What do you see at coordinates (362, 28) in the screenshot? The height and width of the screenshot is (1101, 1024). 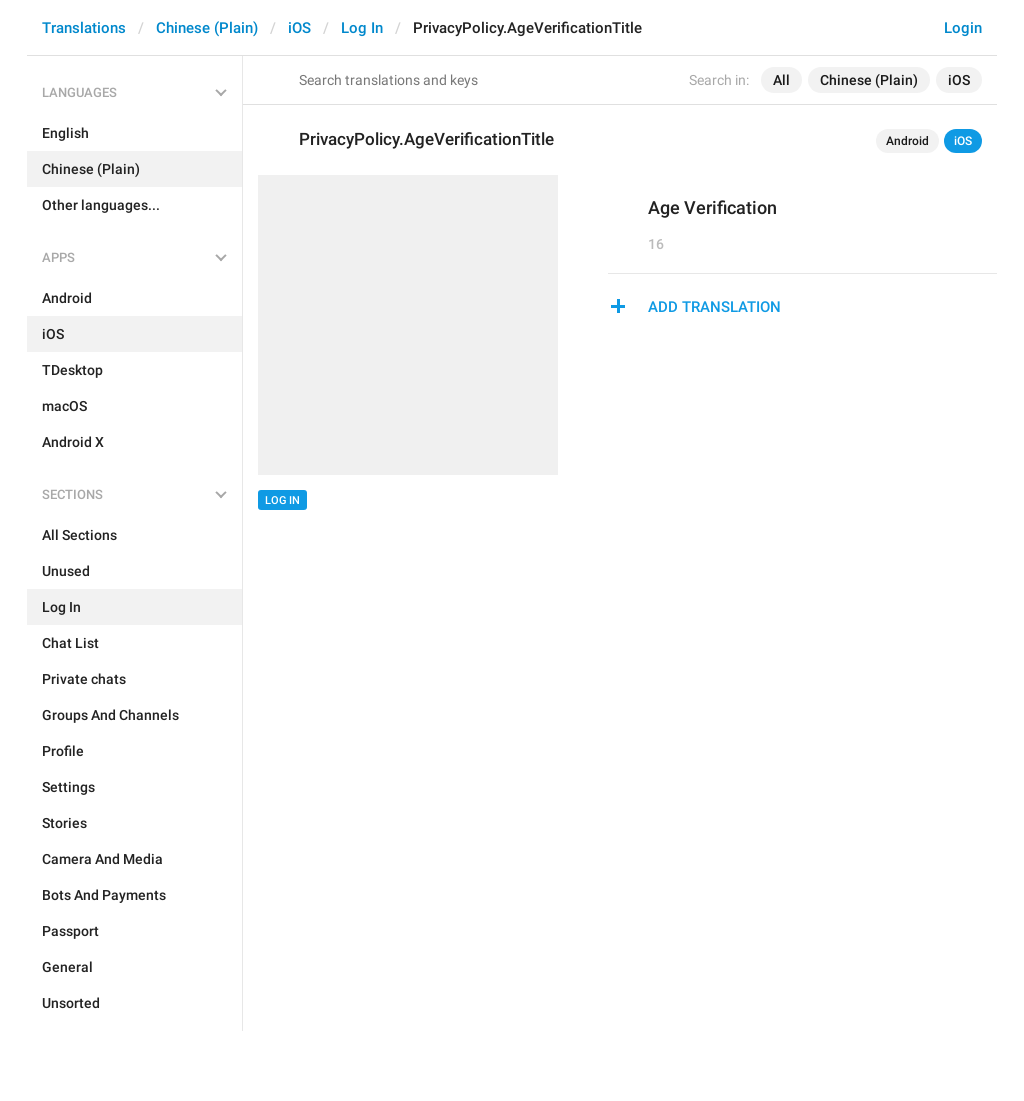 I see `Log In` at bounding box center [362, 28].